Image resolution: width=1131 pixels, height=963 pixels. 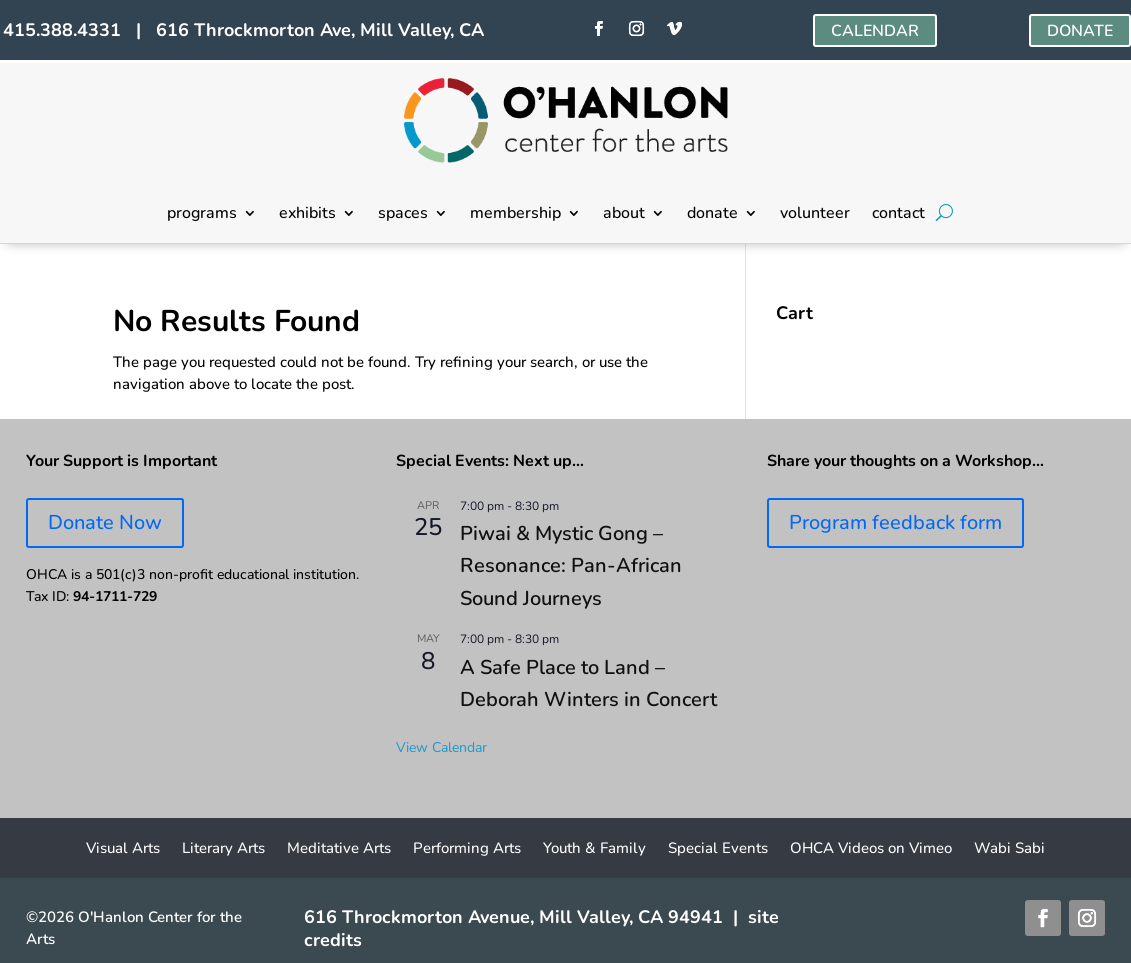 What do you see at coordinates (223, 849) in the screenshot?
I see `Literary Arts` at bounding box center [223, 849].